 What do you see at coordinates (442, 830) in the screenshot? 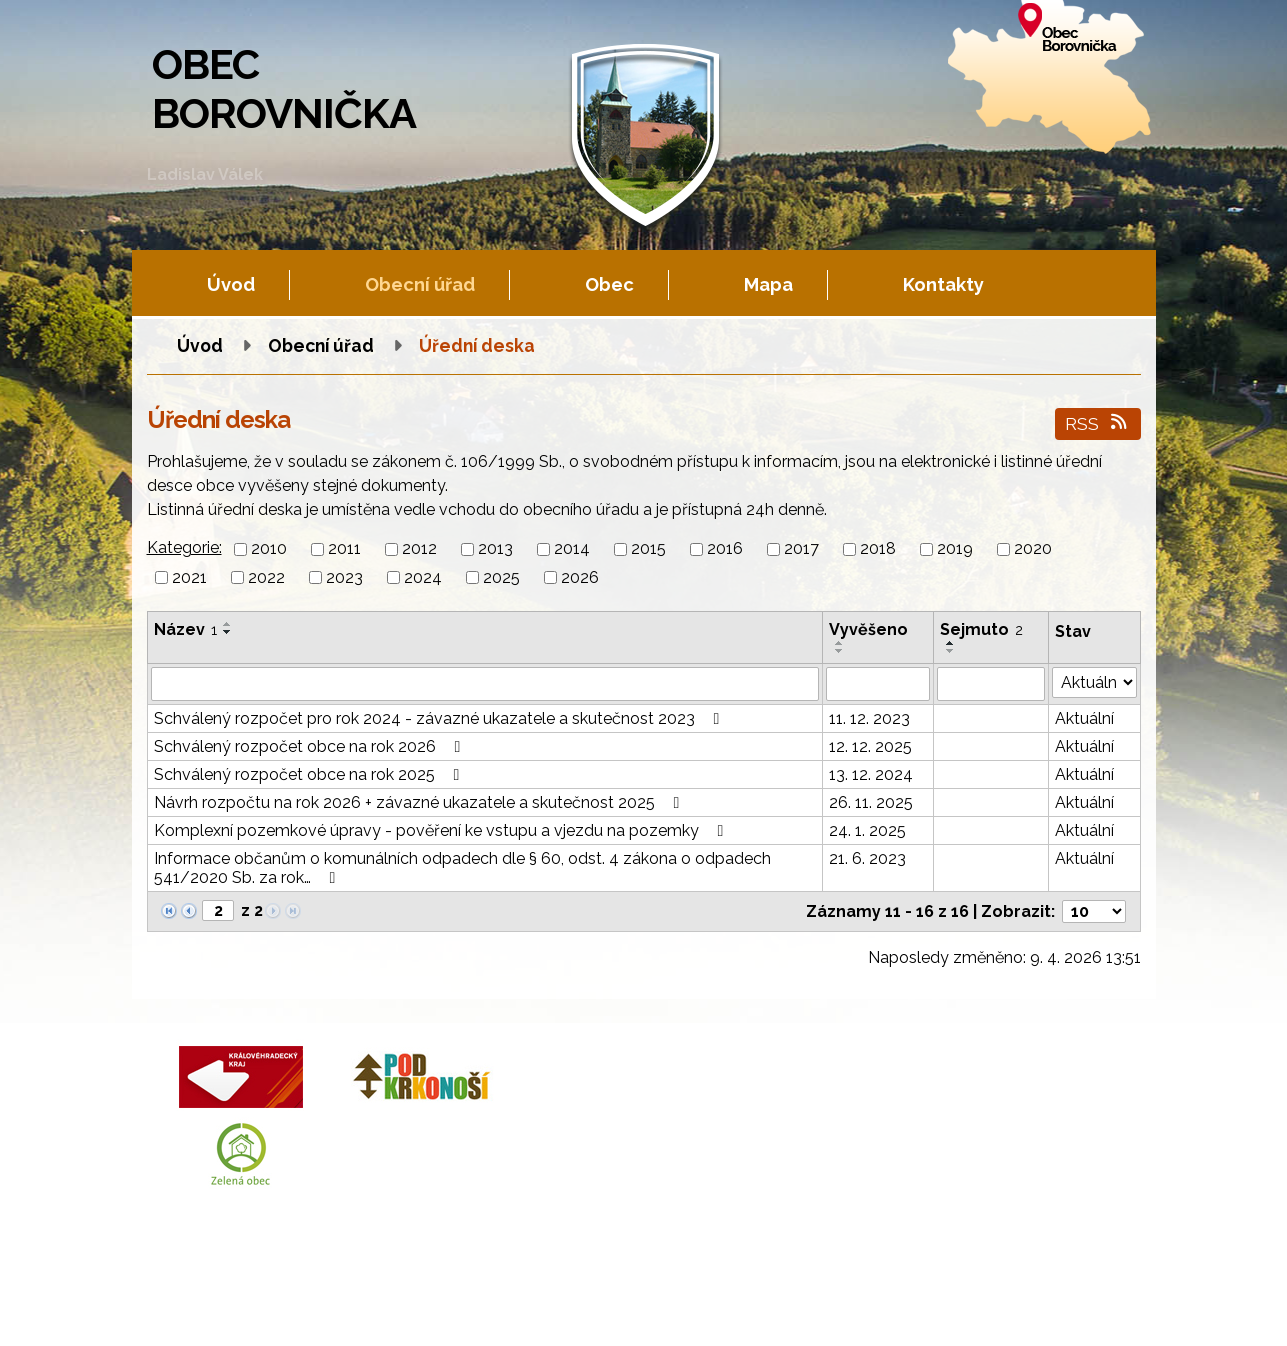
I see `Komplexní pozemkové úpravy - pověření ke vstupu a vjezdu na pozemky` at bounding box center [442, 830].